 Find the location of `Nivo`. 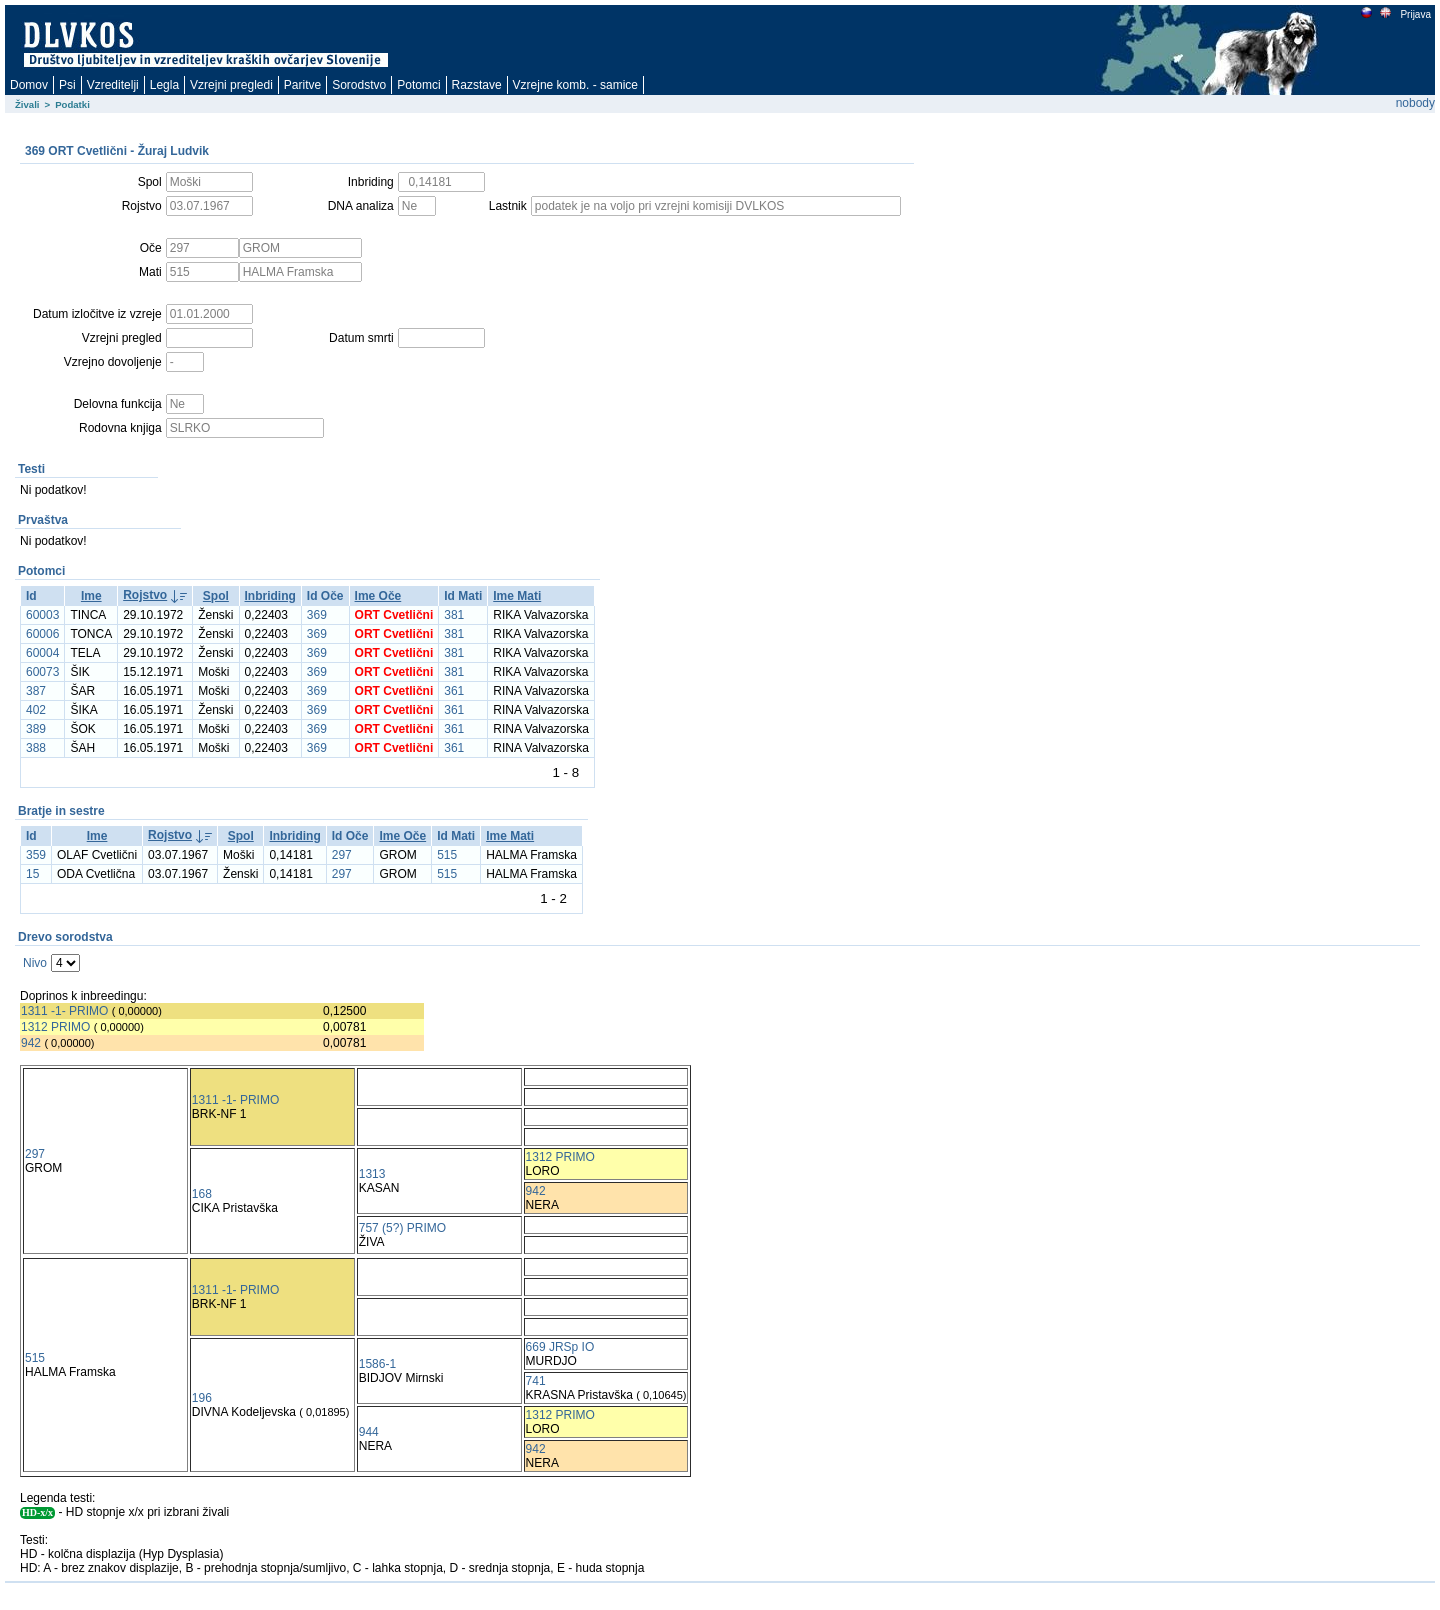

Nivo is located at coordinates (35, 963).